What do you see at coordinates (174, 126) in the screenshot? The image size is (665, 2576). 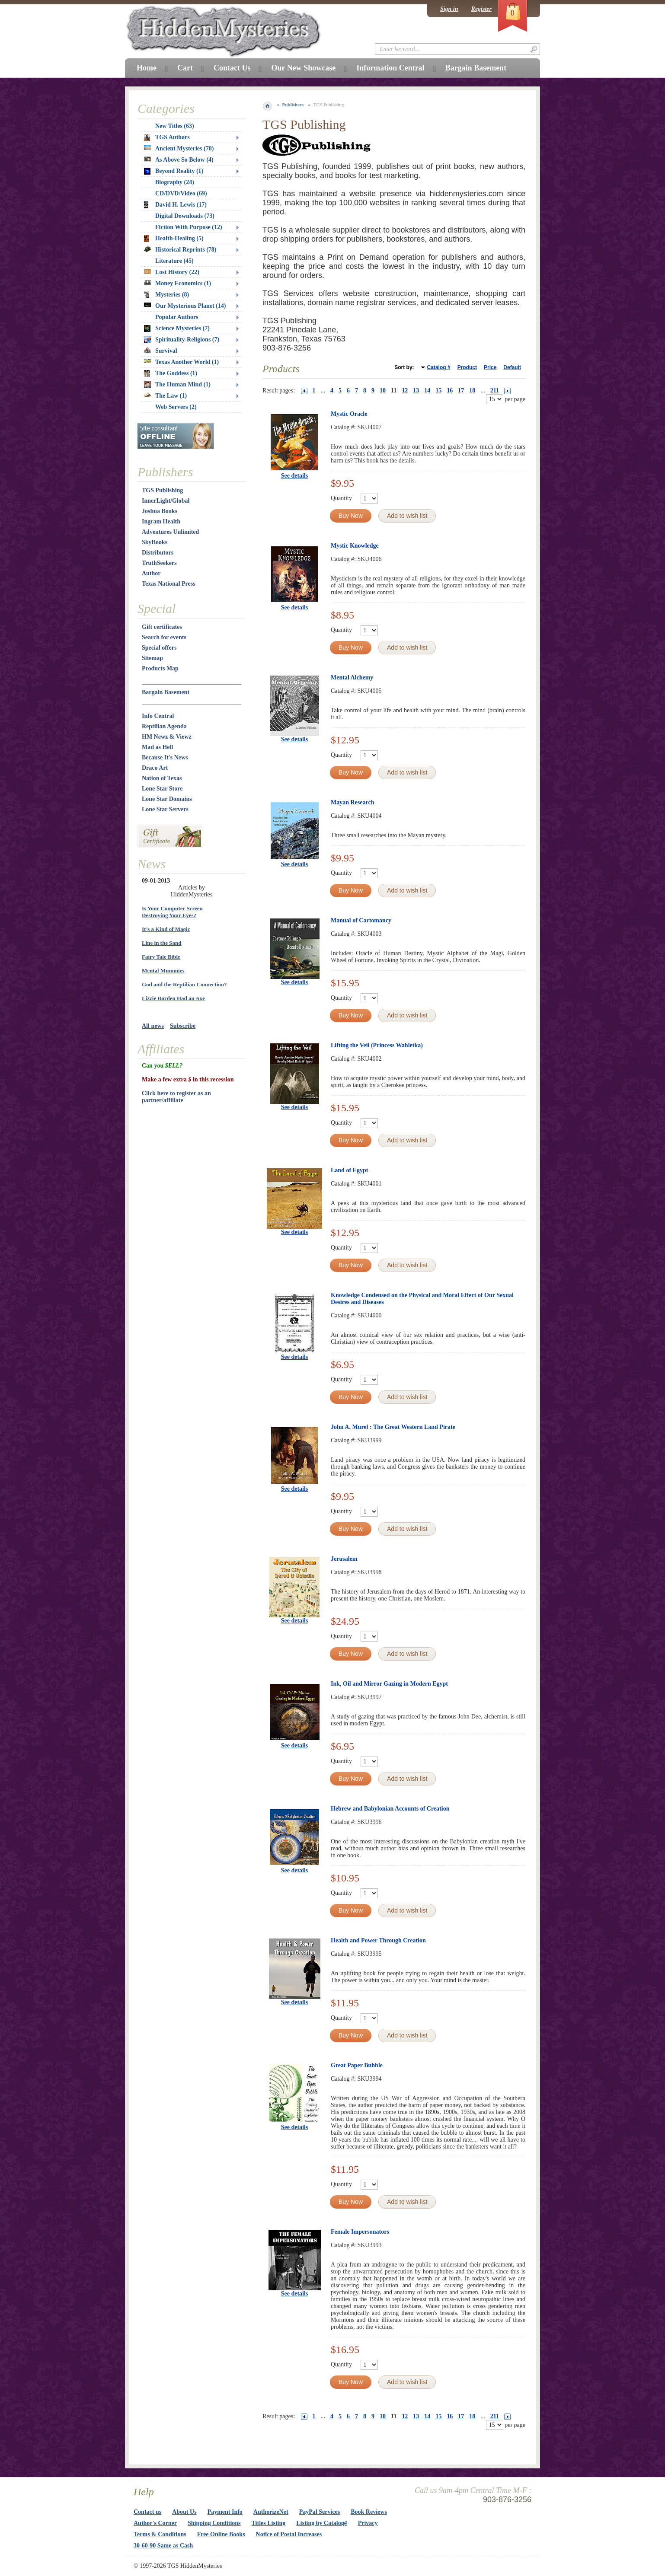 I see `New Titles (63)` at bounding box center [174, 126].